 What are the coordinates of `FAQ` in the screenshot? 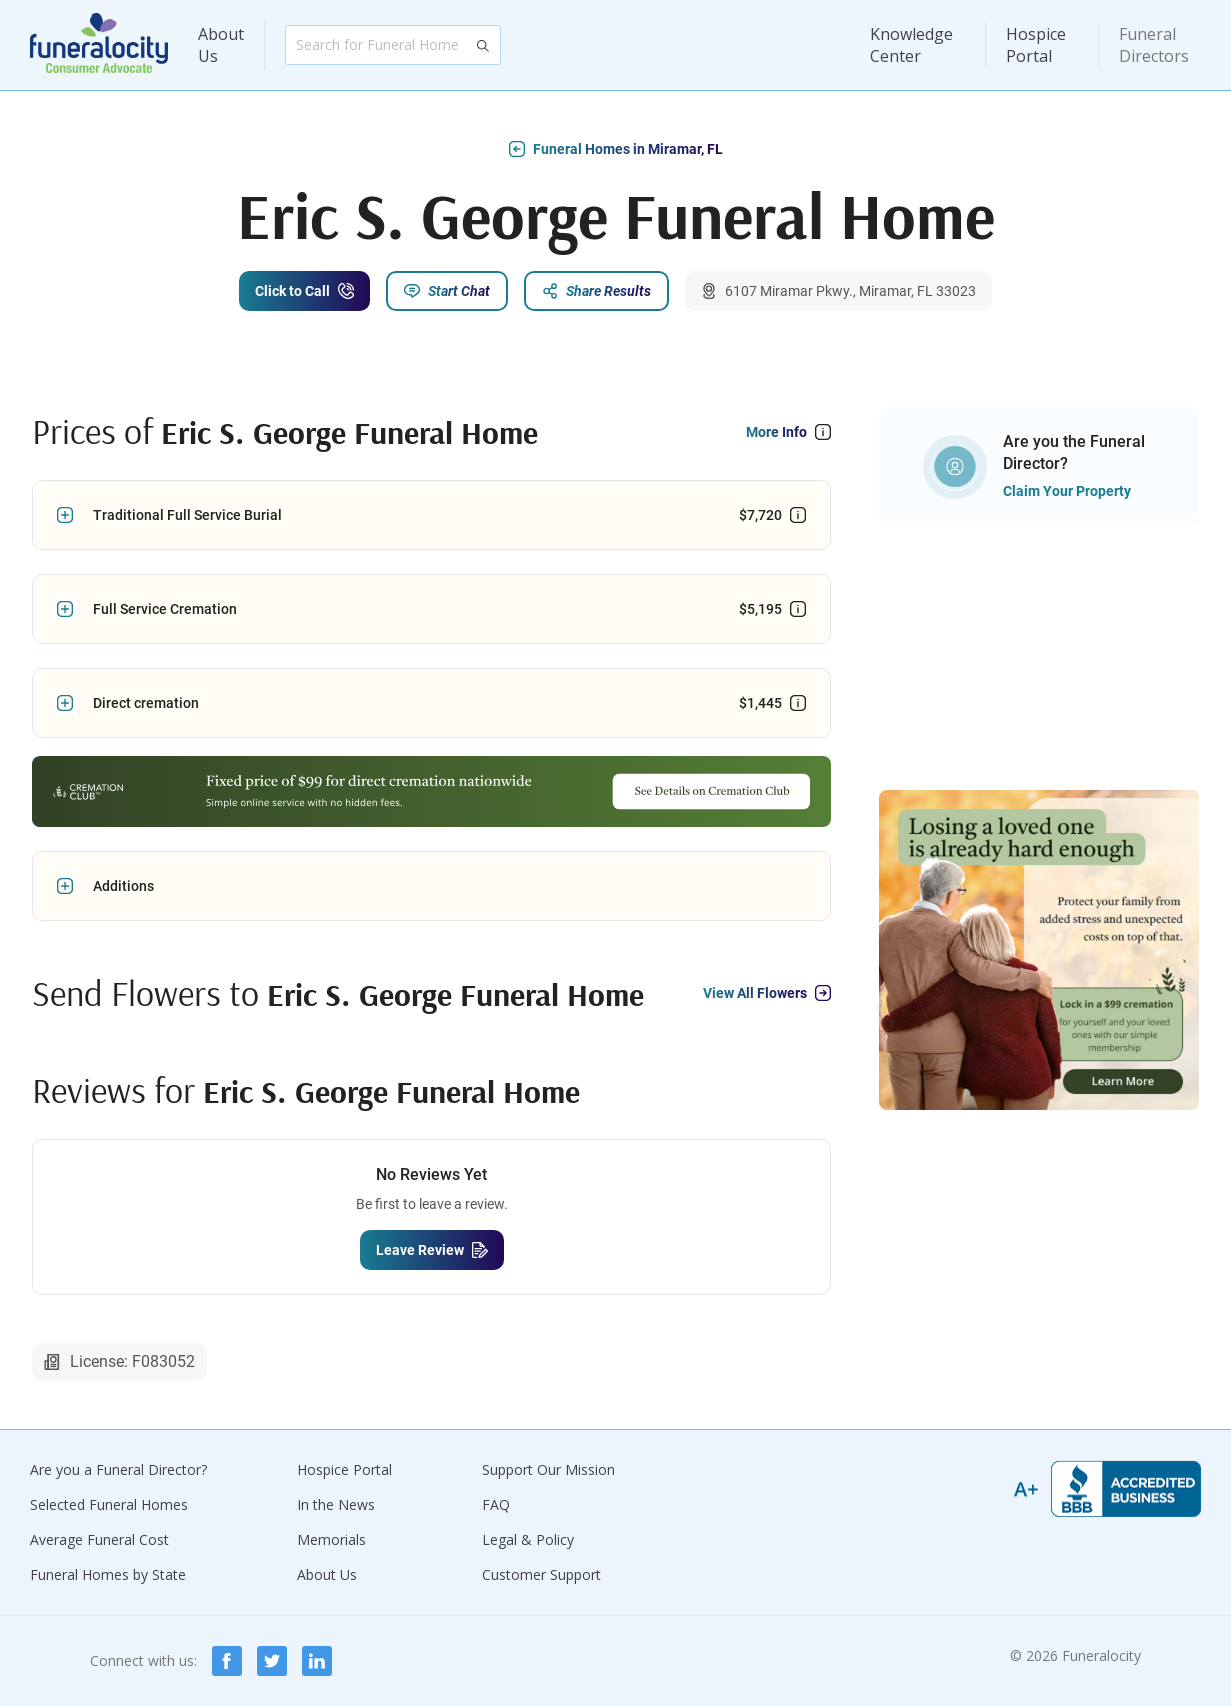 It's located at (496, 1504).